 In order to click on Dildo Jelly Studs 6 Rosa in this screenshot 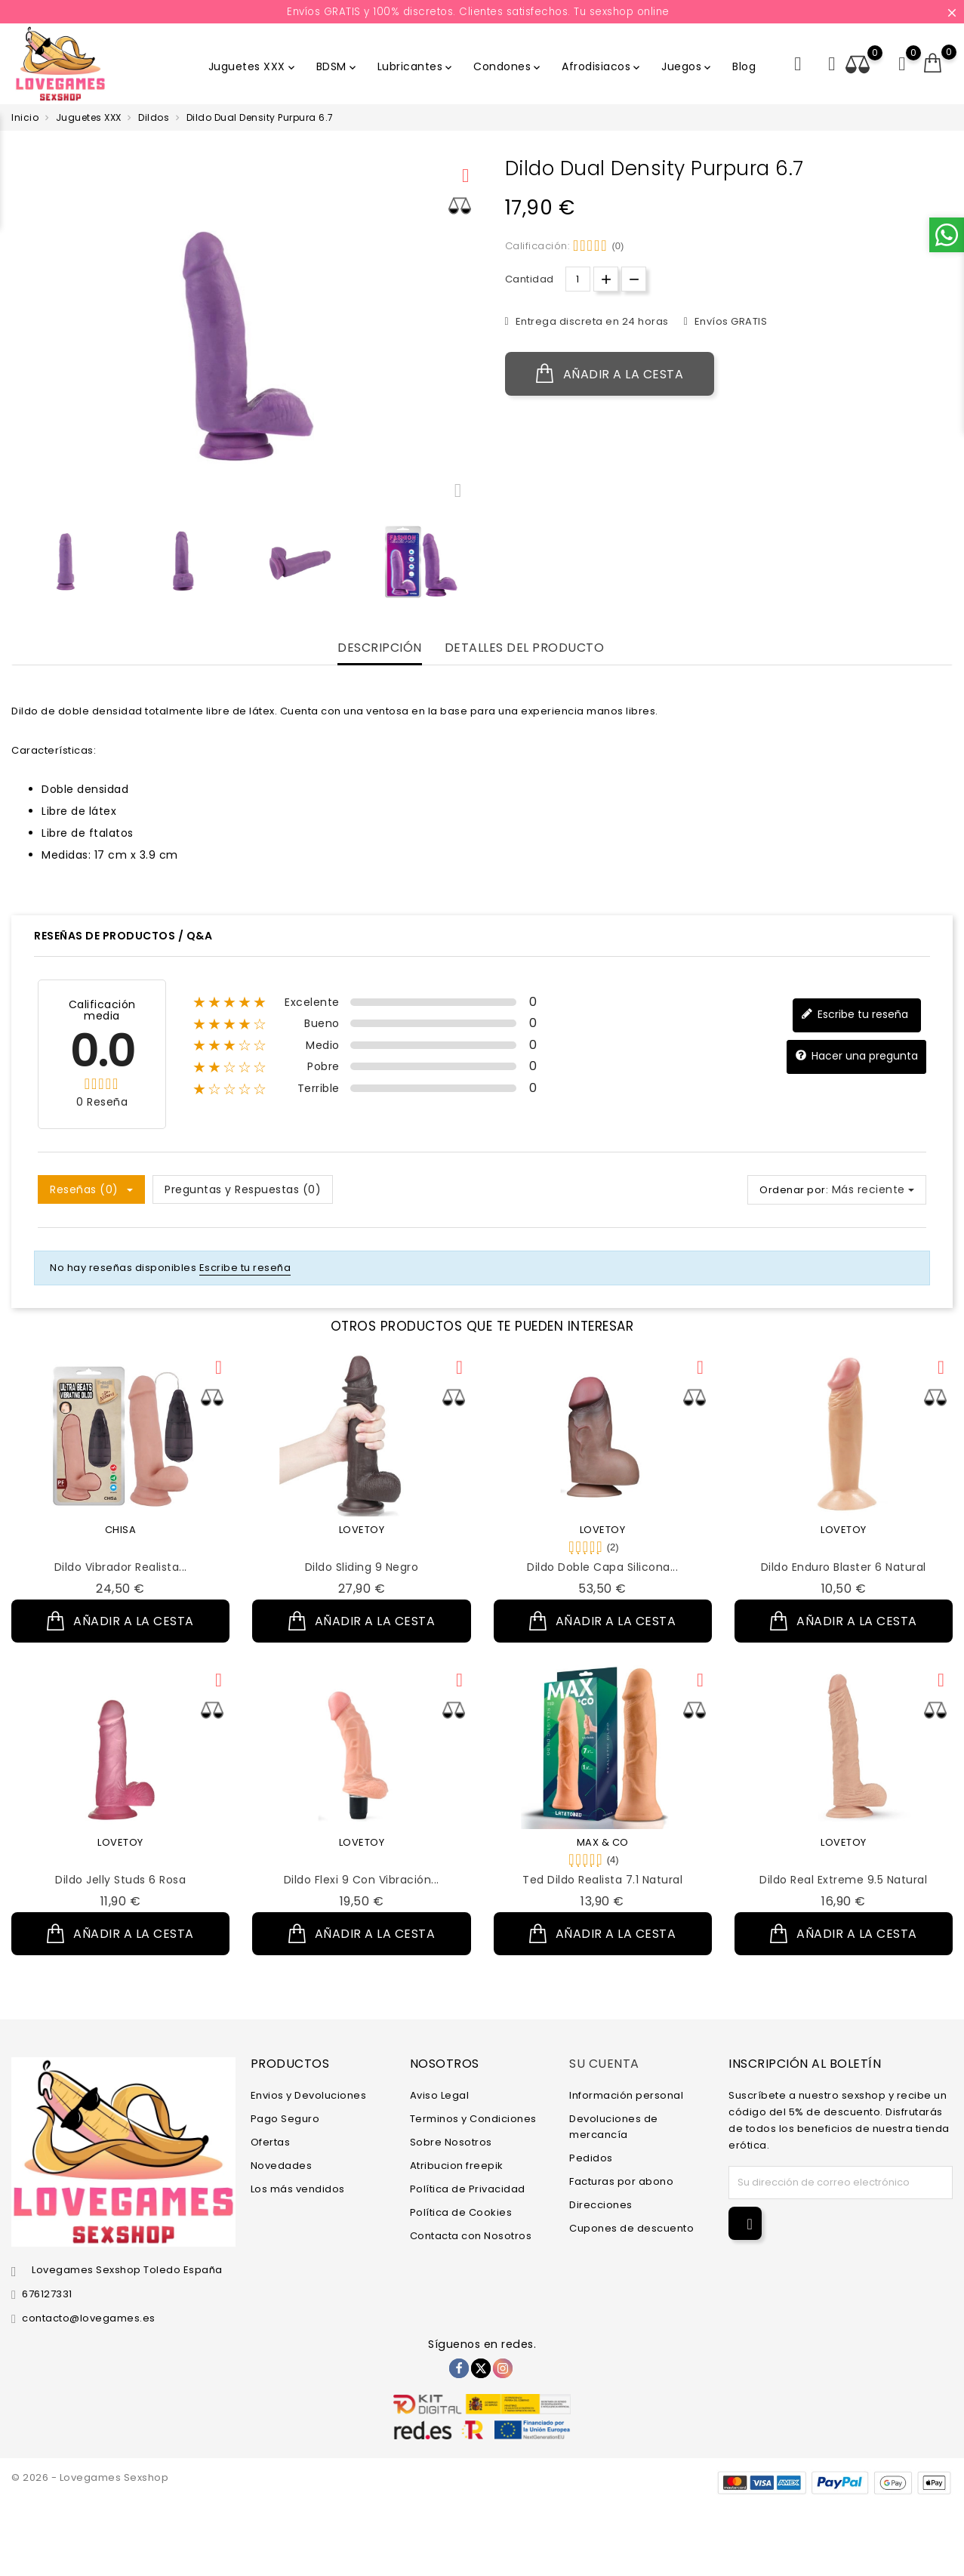, I will do `click(120, 1879)`.